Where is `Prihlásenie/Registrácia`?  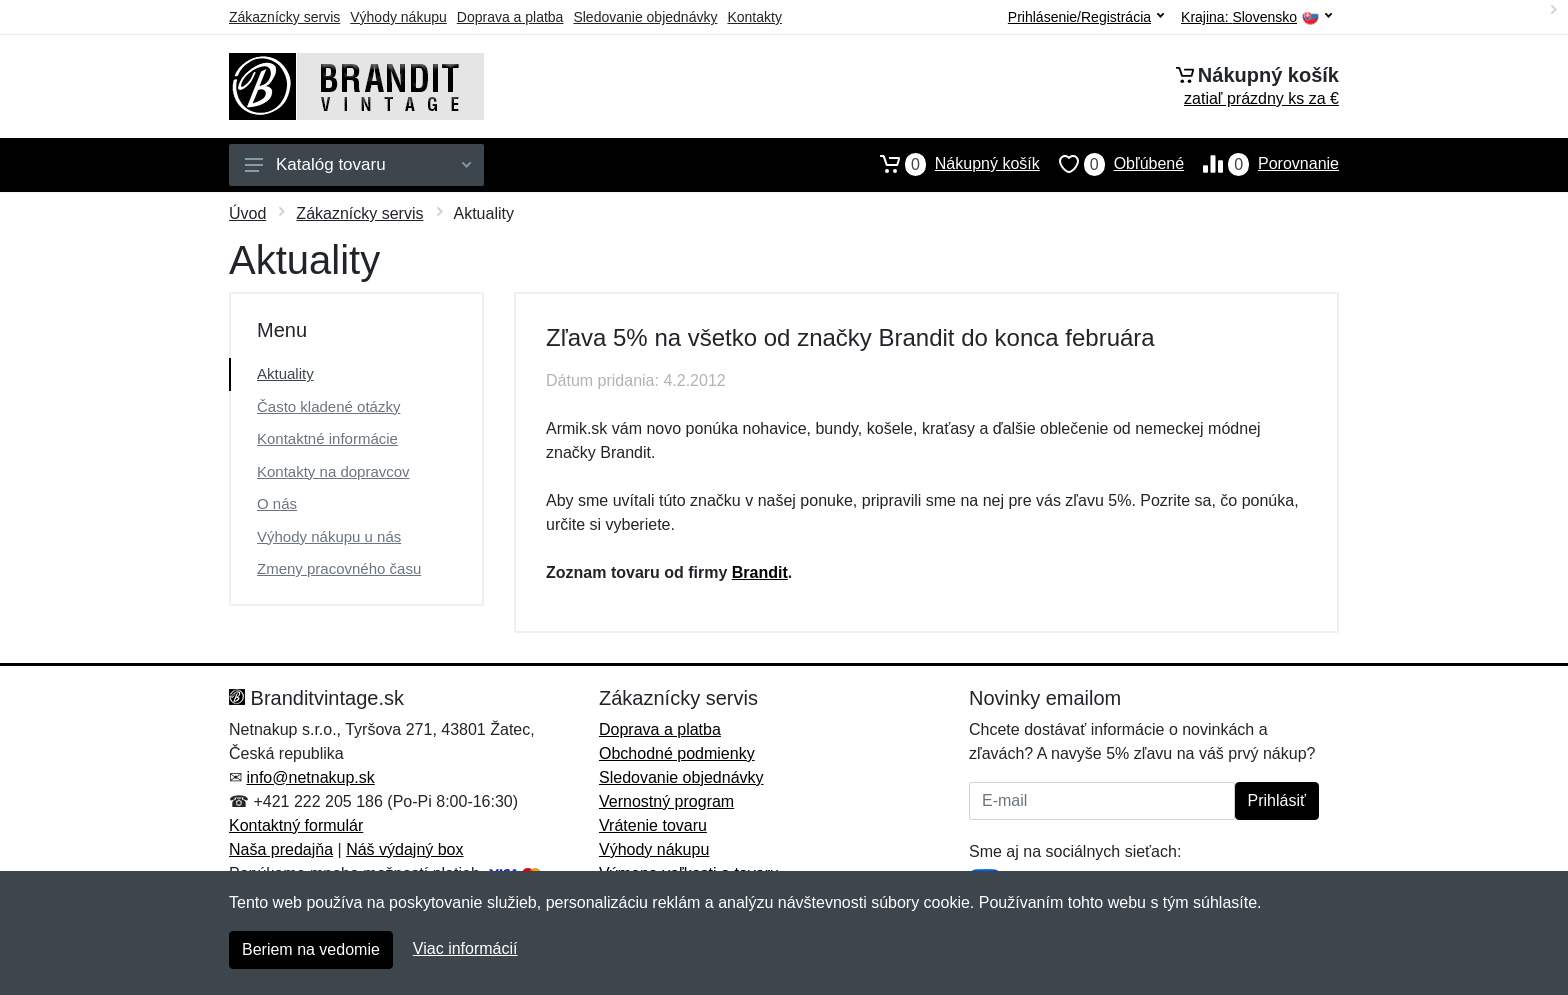 Prihlásenie/Registrácia is located at coordinates (1086, 17).